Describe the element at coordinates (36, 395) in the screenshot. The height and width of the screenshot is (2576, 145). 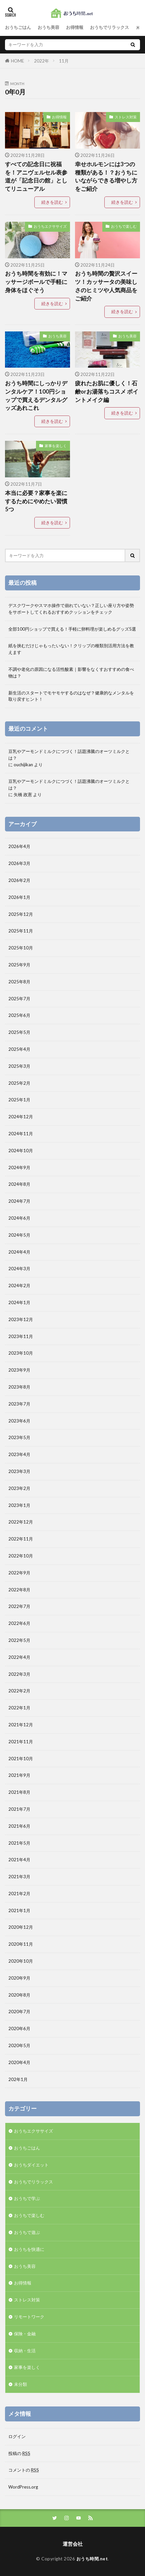
I see `おうち時間にしっかりデンタルケア！100円ショップで買えるデンタルグッズあれこれ` at that location.